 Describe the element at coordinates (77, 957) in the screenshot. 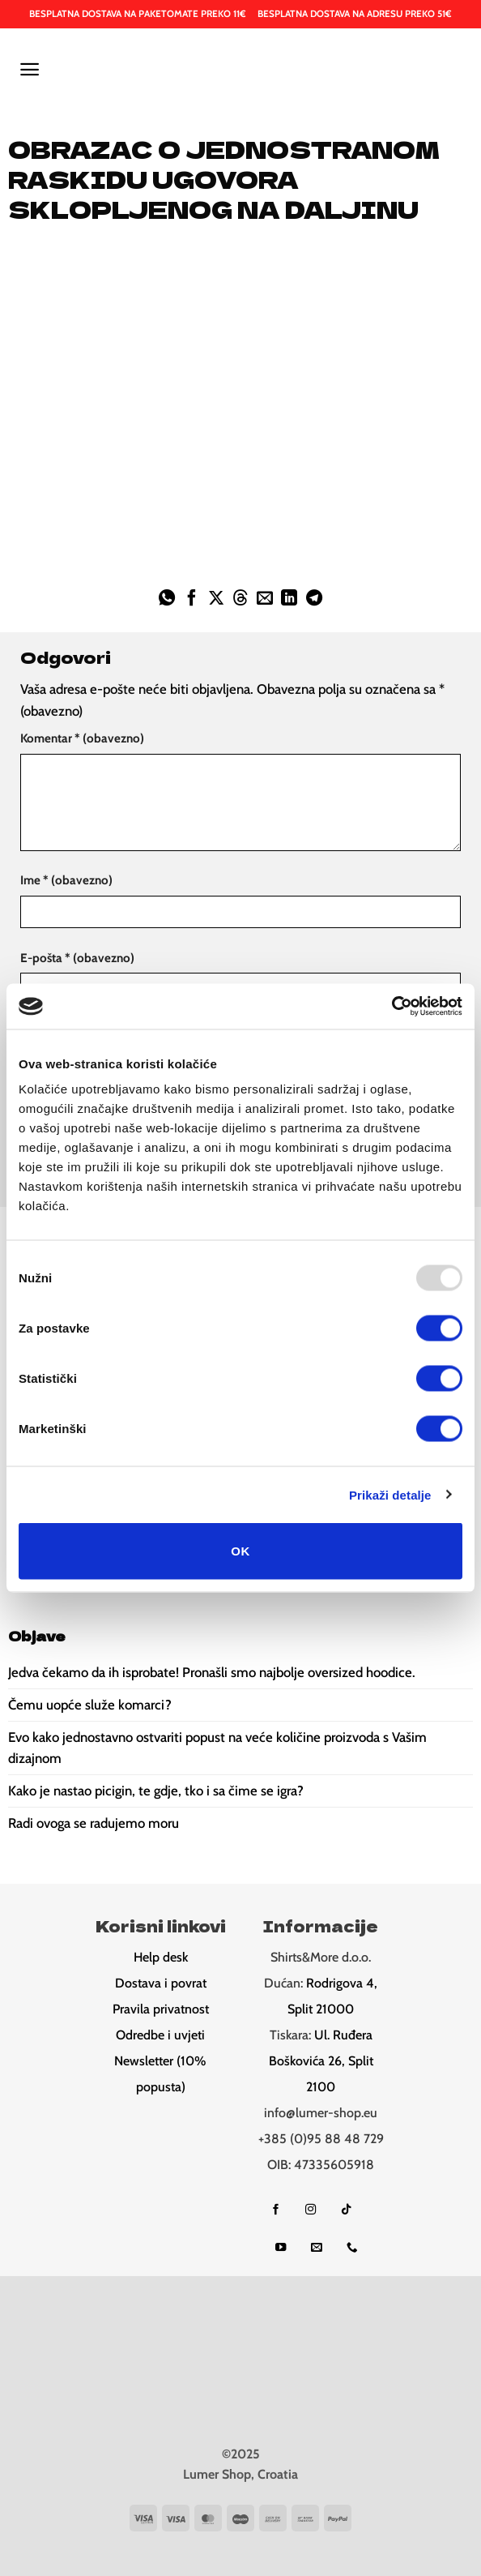

I see `E-pošta` at that location.